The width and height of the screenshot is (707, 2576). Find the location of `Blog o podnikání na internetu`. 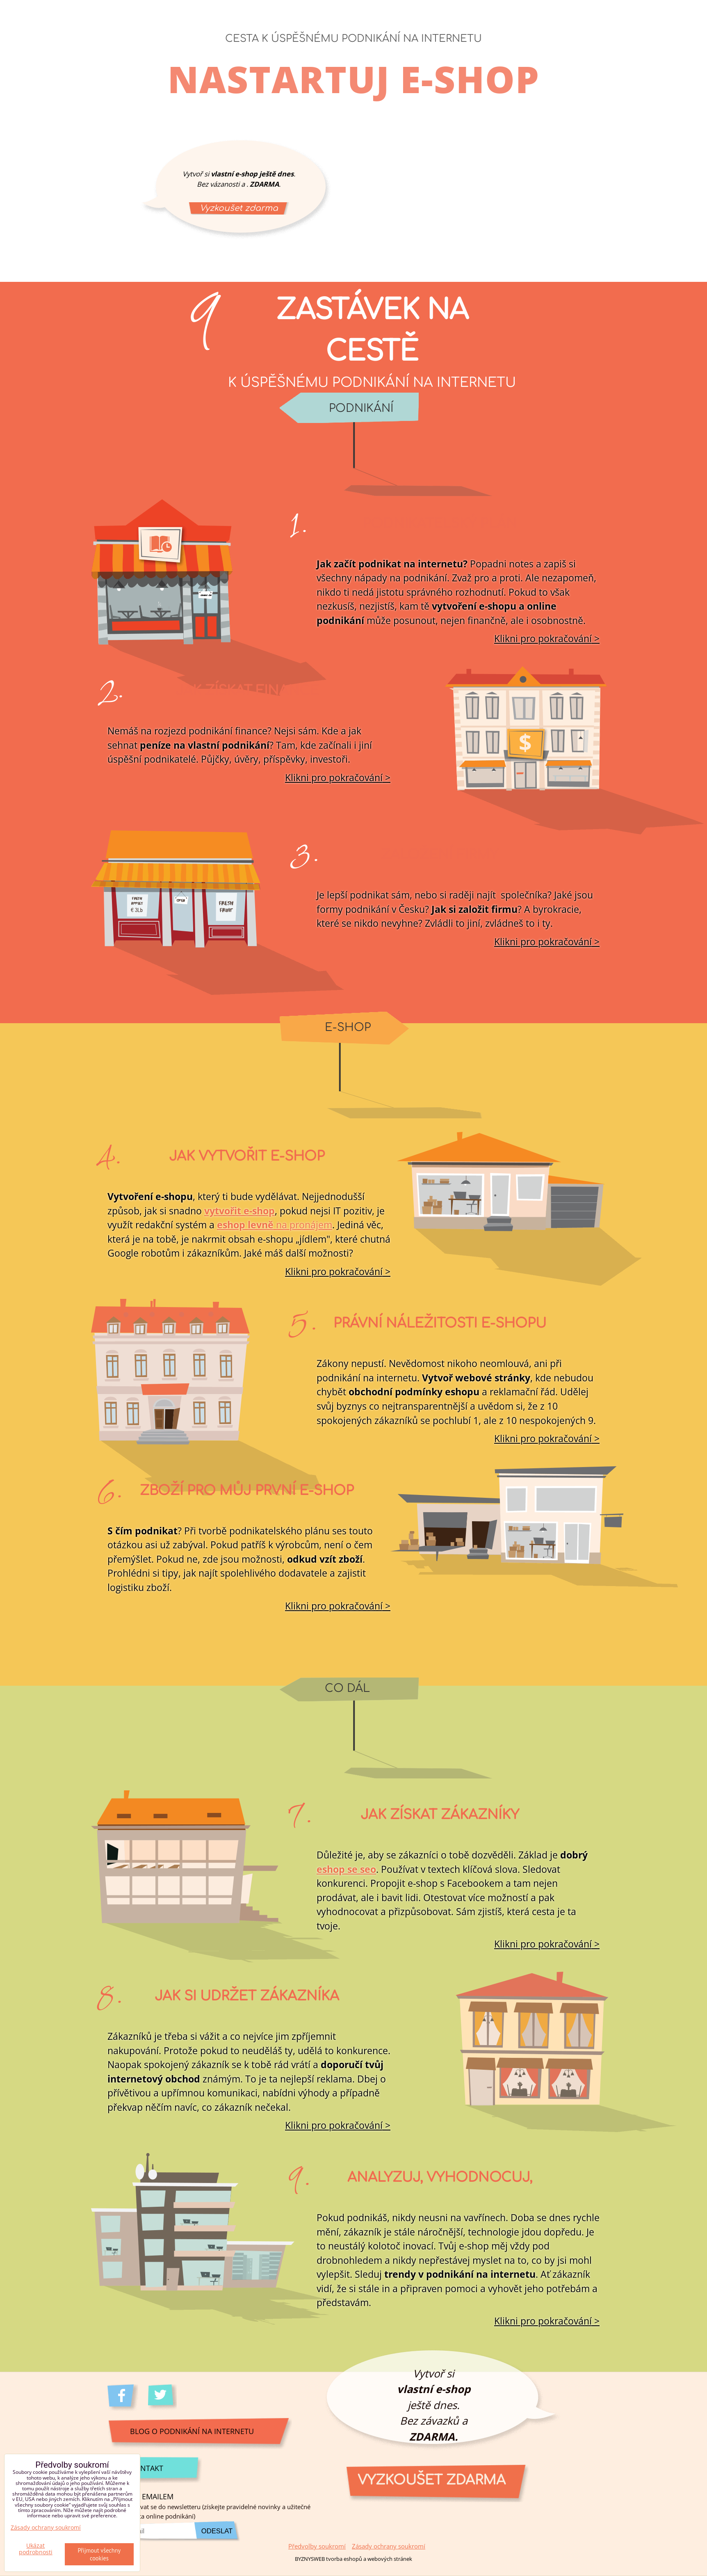

Blog o podnikání na internetu is located at coordinates (192, 2431).